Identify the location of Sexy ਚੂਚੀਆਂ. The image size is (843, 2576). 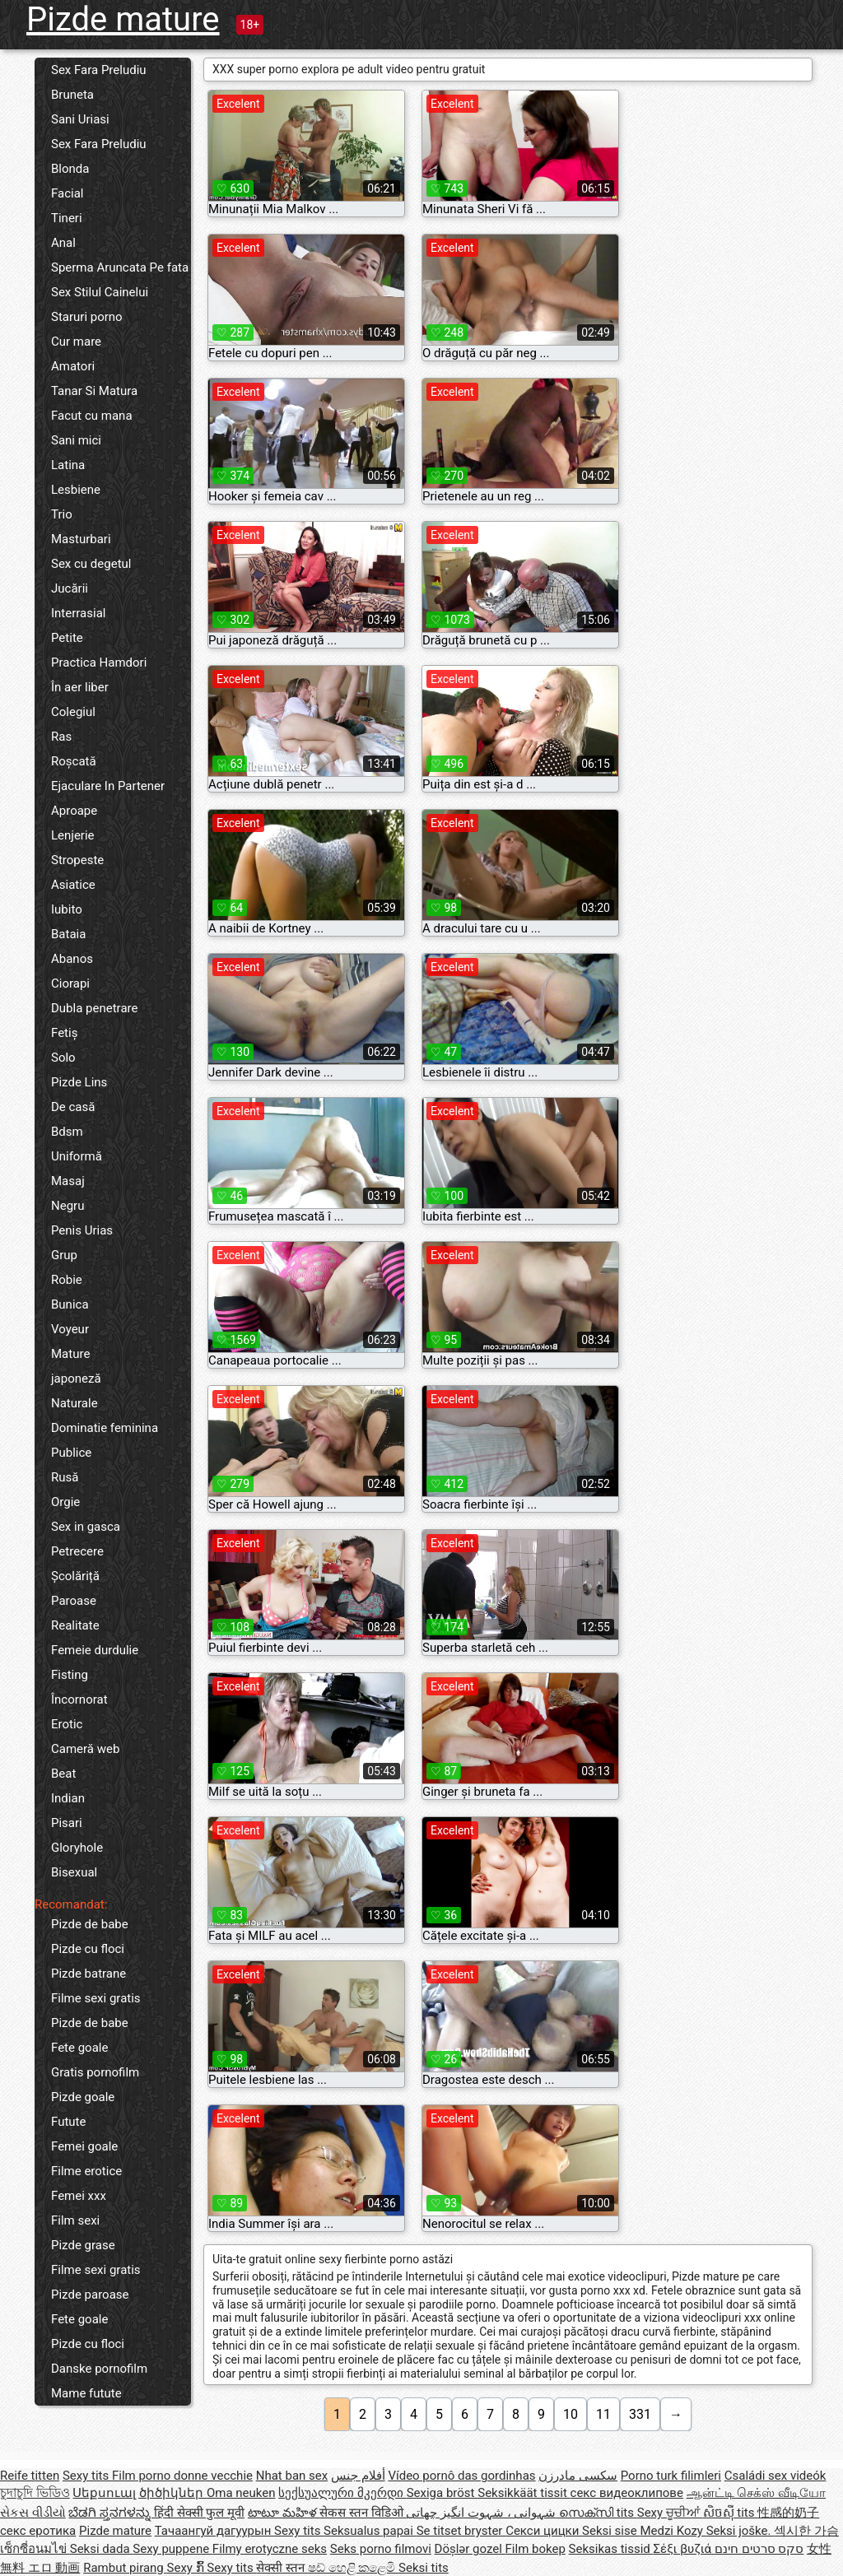
(670, 2512).